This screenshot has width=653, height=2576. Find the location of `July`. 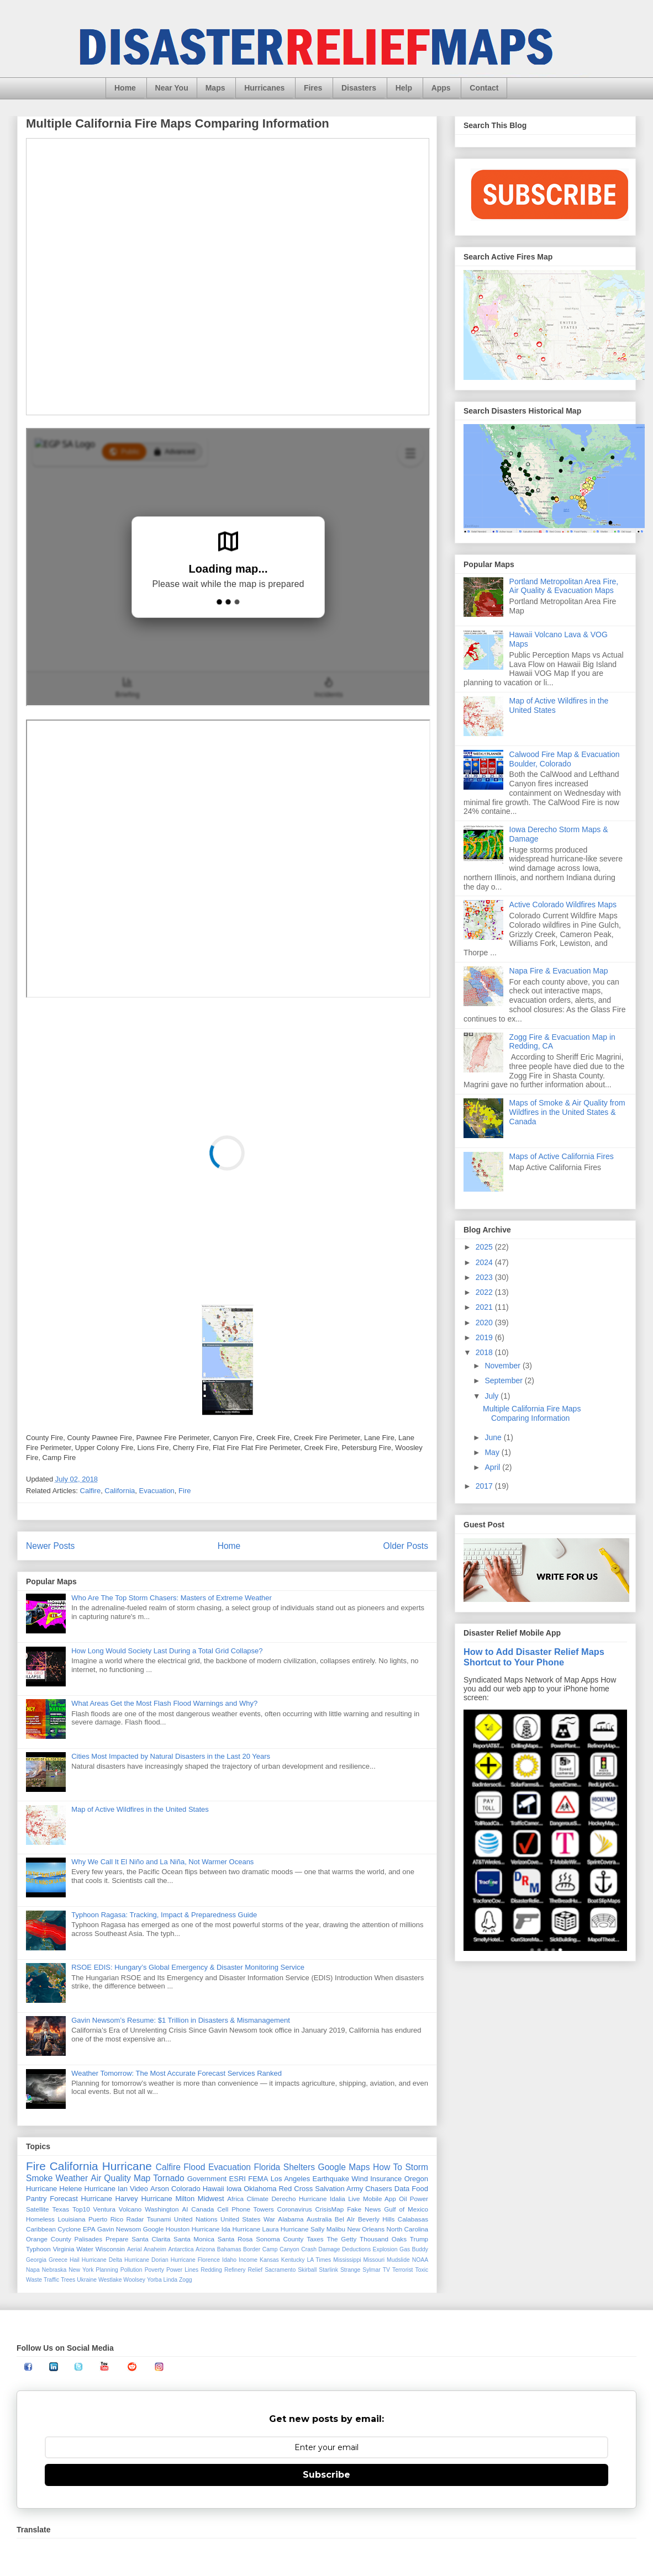

July is located at coordinates (493, 1396).